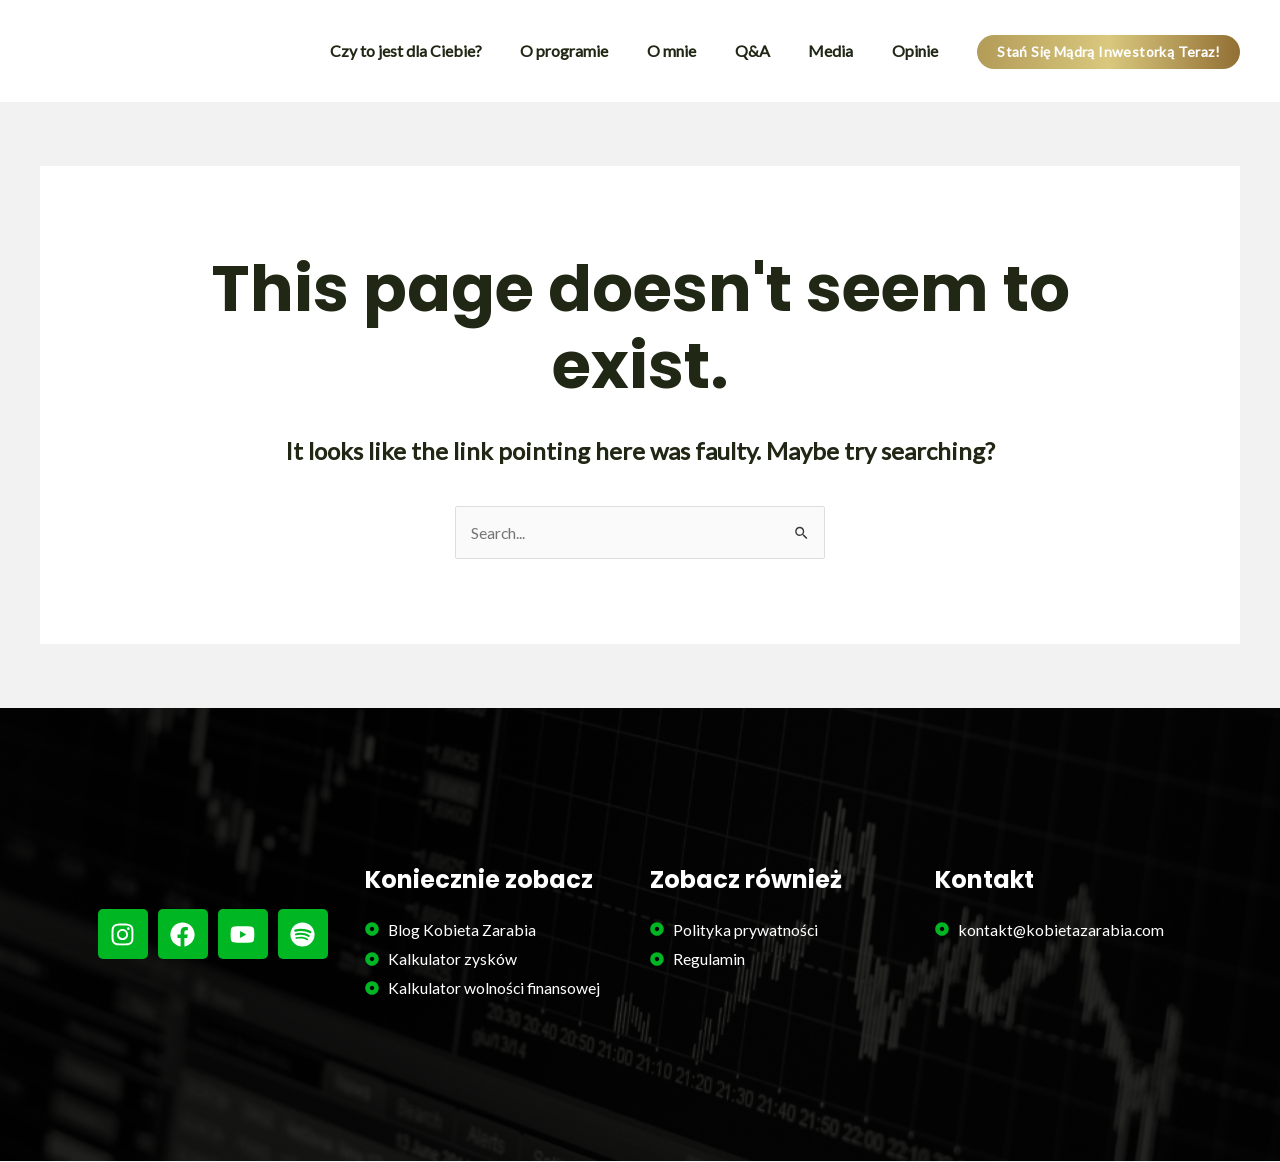 The height and width of the screenshot is (1162, 1280). I want to click on Q&A, so click(768, 50).